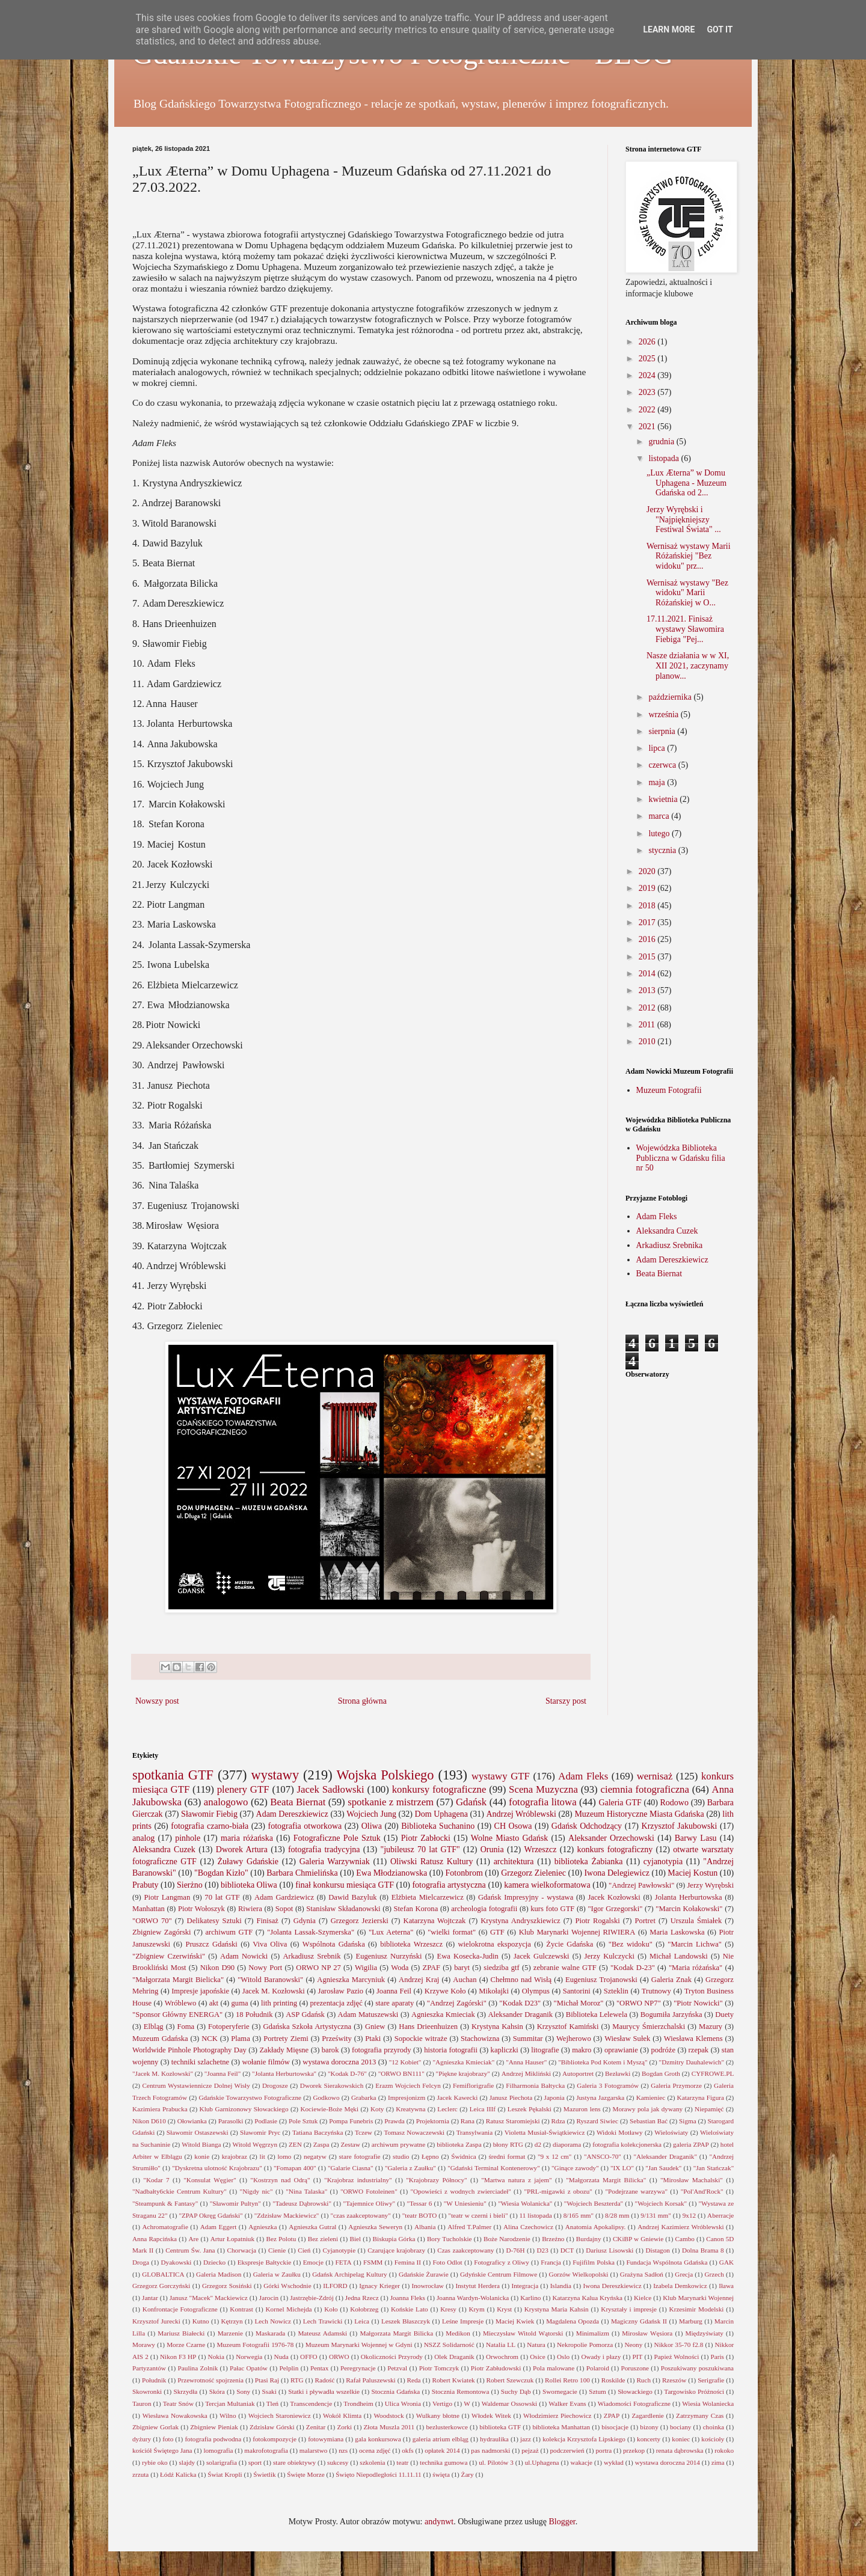  I want to click on "Podejrzane warzywa", so click(637, 2191).